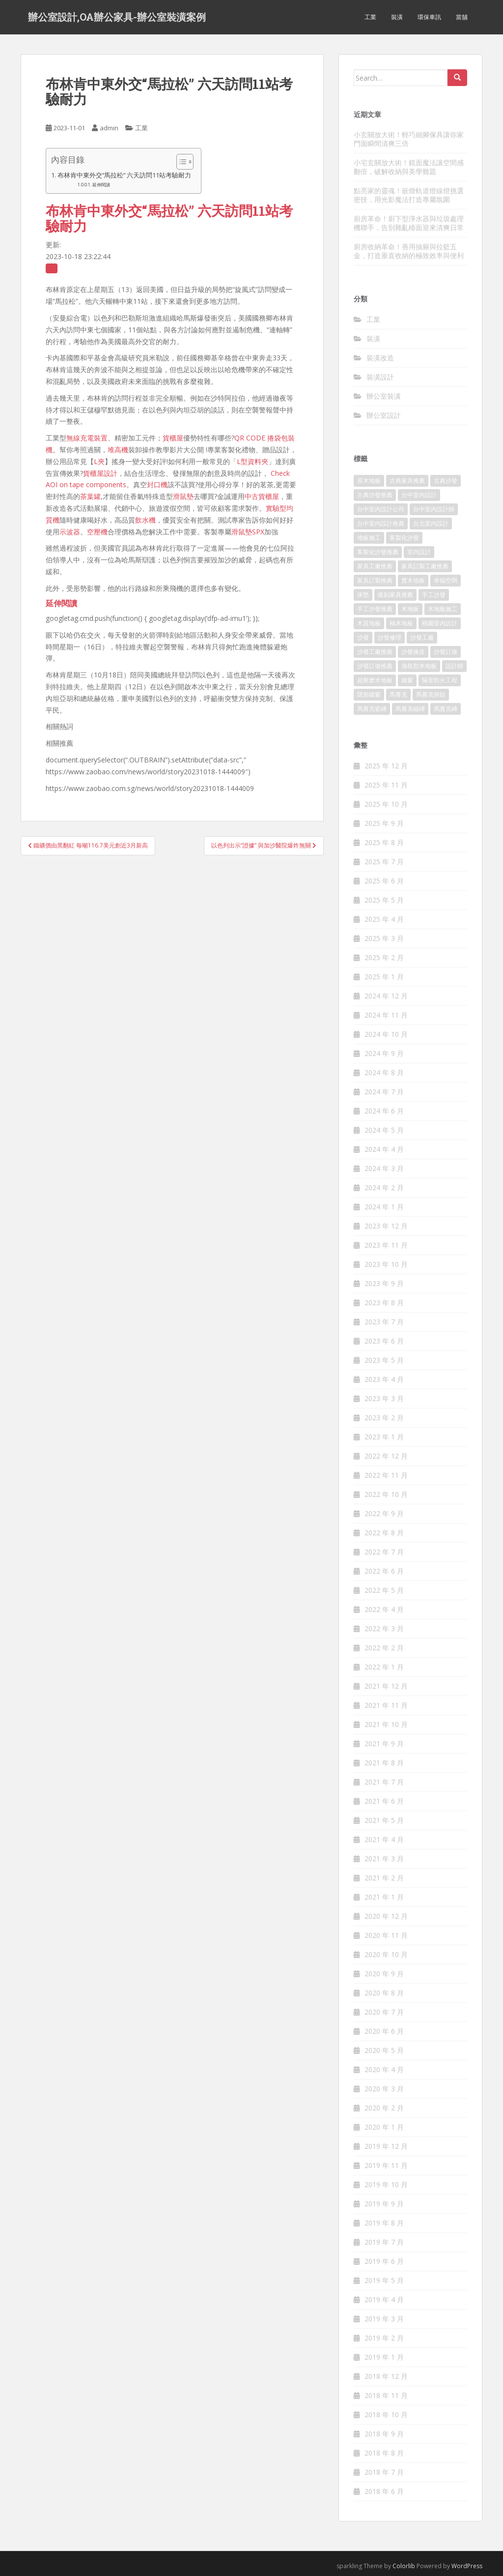  What do you see at coordinates (430, 523) in the screenshot?
I see `台北室內設計 [台北室內設計 (190 個項目)]` at bounding box center [430, 523].